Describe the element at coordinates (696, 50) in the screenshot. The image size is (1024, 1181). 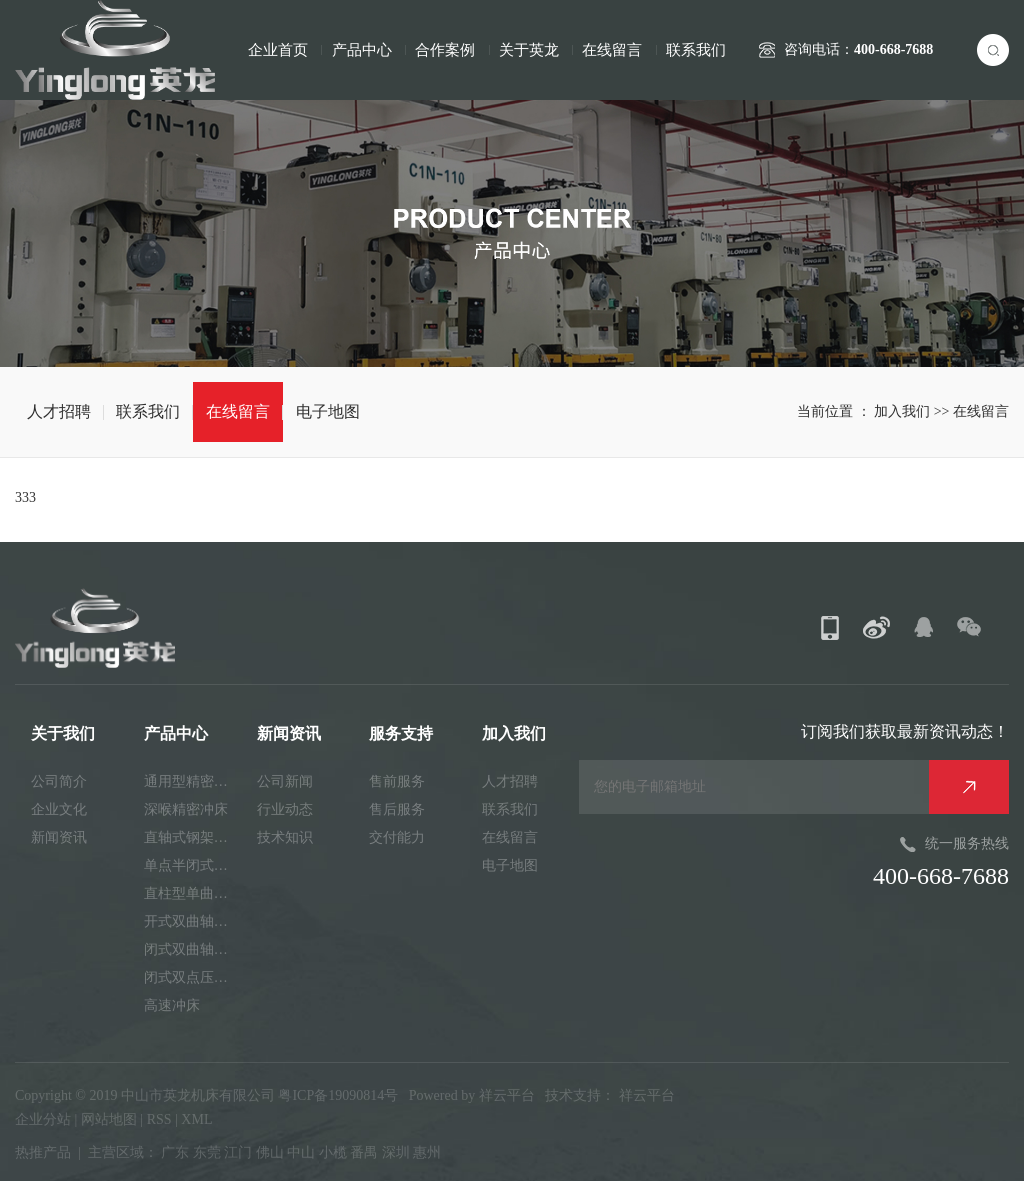
I see `联系我们` at that location.